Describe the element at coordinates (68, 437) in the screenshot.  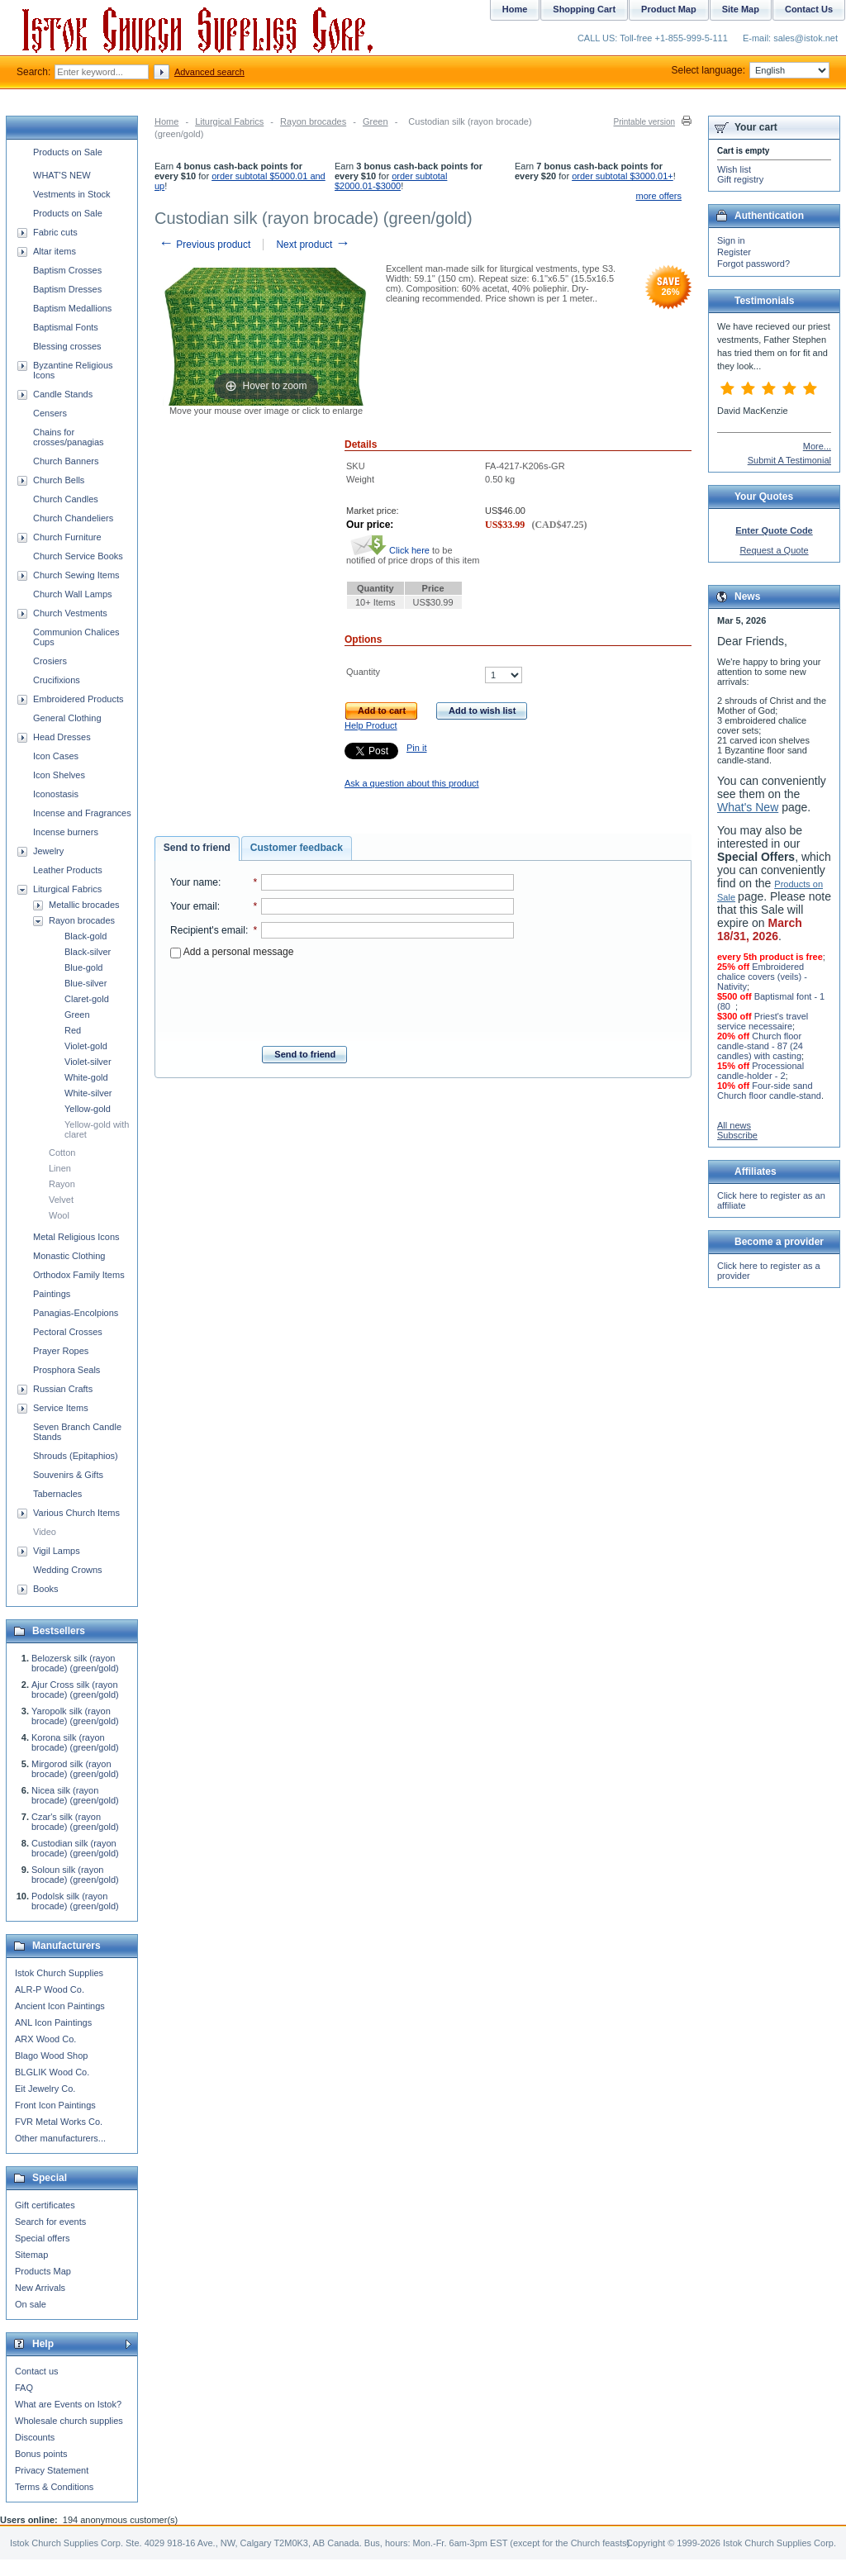
I see `Chains for crosses/panagias` at that location.